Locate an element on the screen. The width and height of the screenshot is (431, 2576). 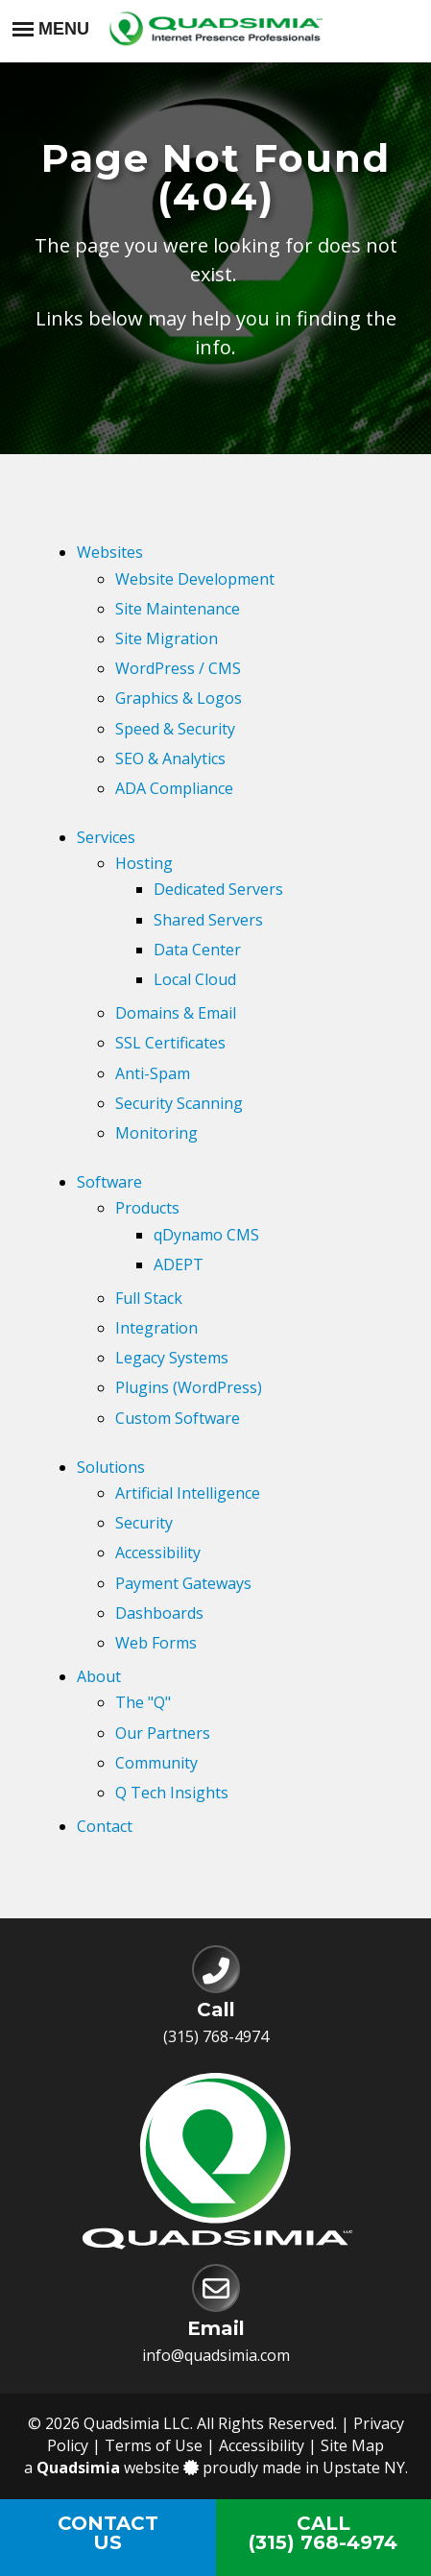
Graphics & Logos is located at coordinates (178, 698).